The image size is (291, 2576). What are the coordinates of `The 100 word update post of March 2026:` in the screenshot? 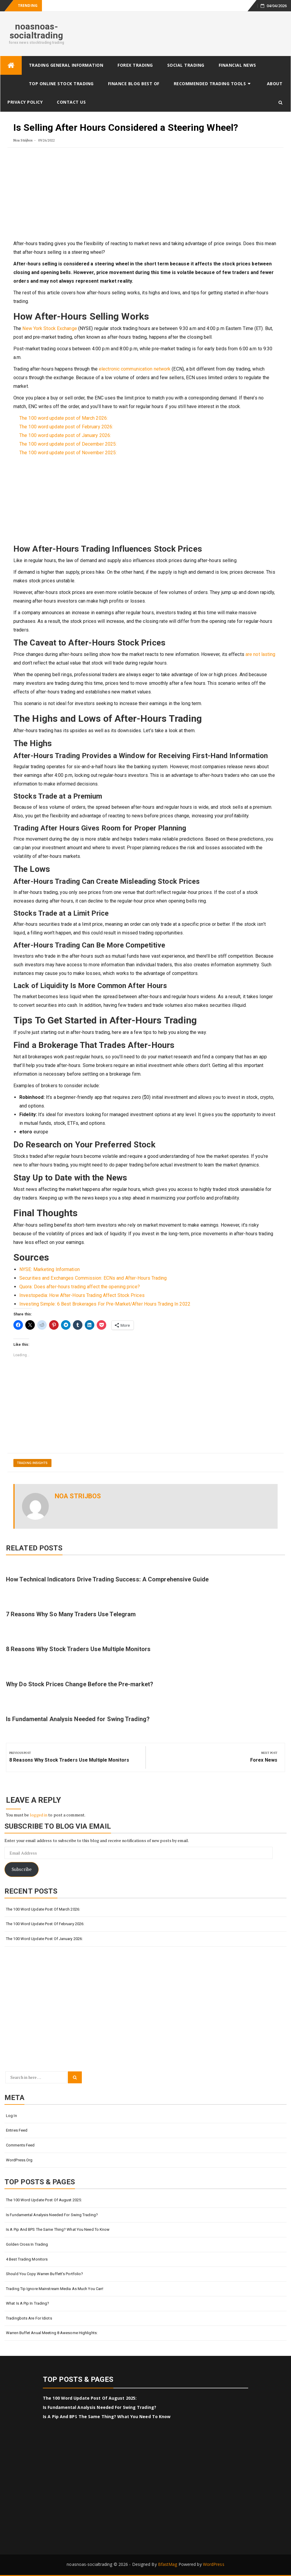 It's located at (63, 418).